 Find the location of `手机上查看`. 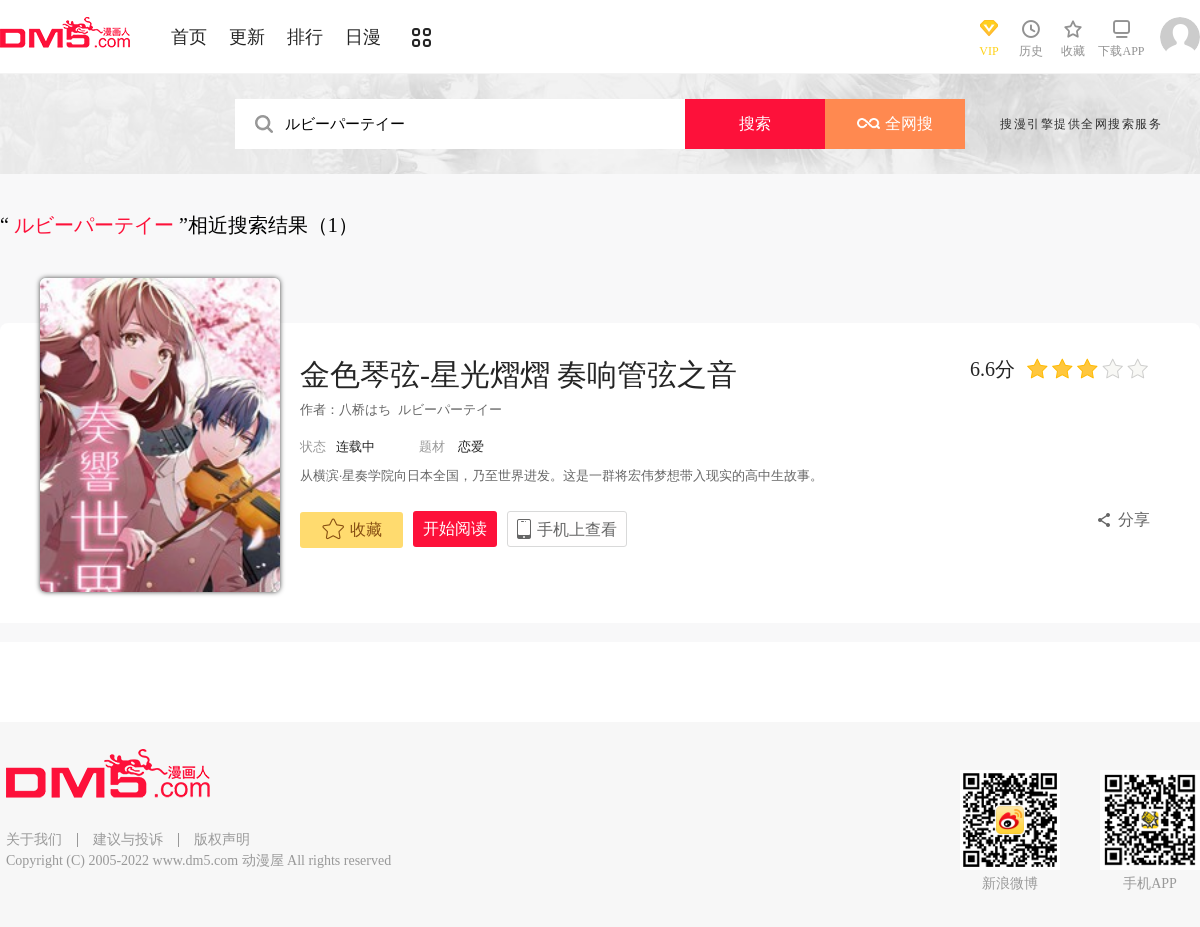

手机上查看 is located at coordinates (577, 529).